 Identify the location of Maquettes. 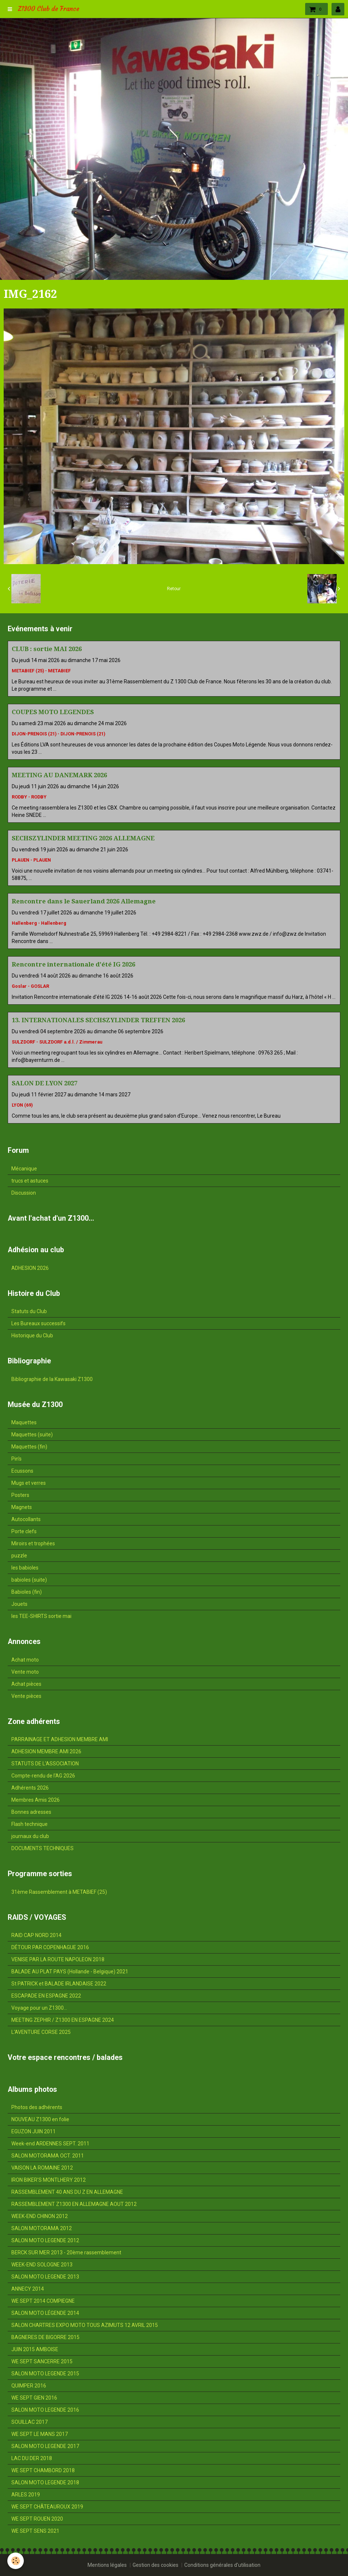
(24, 1422).